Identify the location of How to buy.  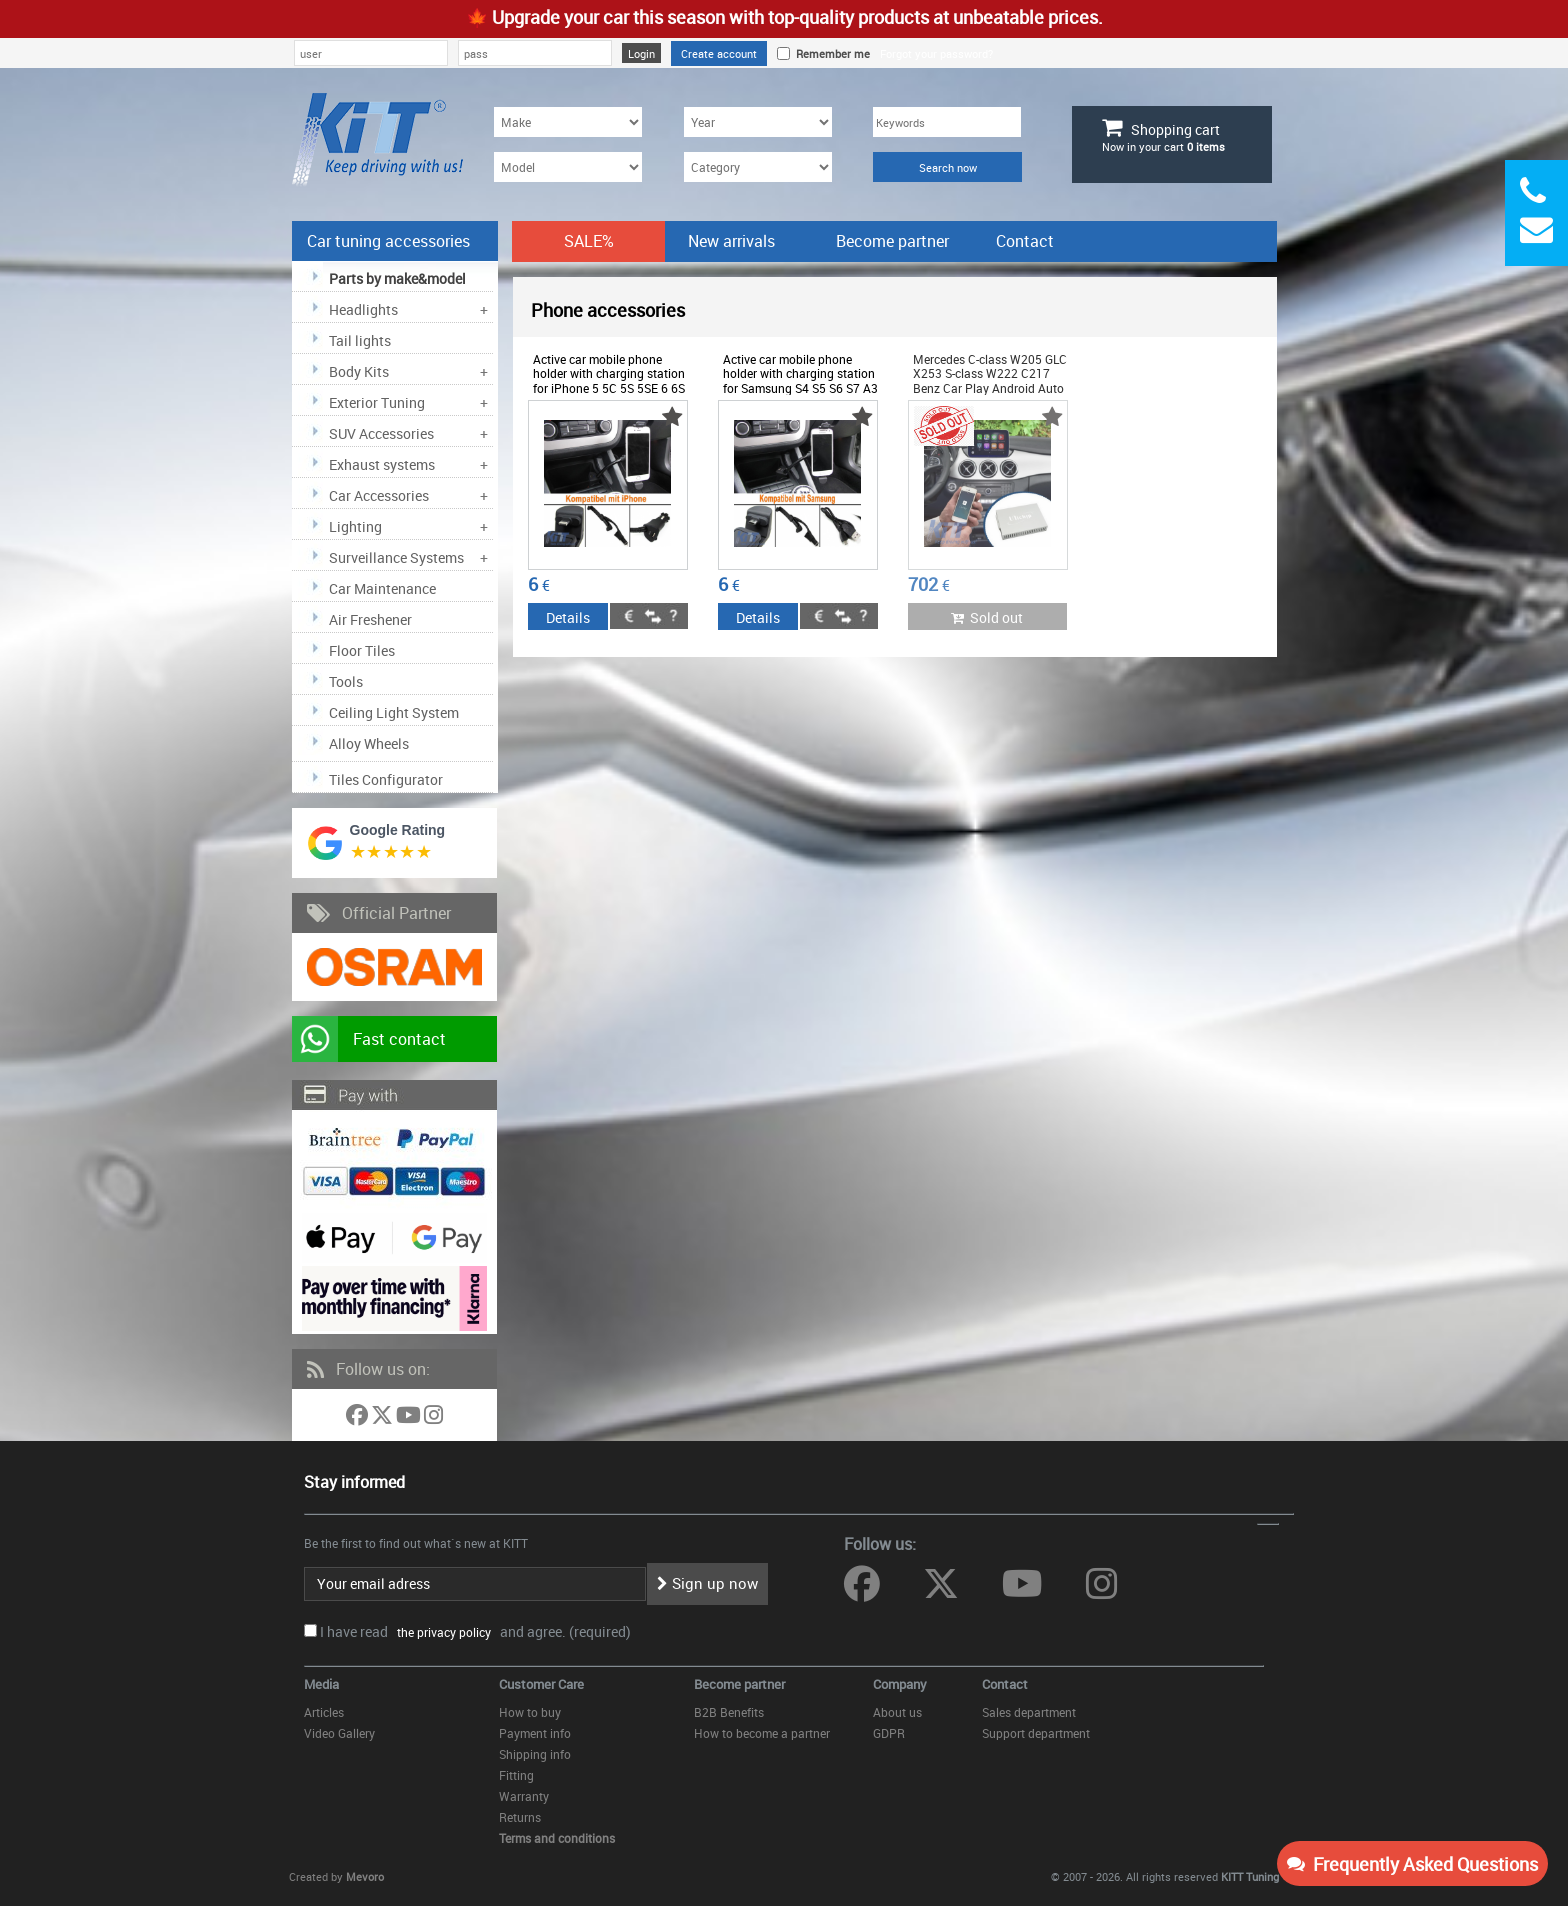
(530, 1712).